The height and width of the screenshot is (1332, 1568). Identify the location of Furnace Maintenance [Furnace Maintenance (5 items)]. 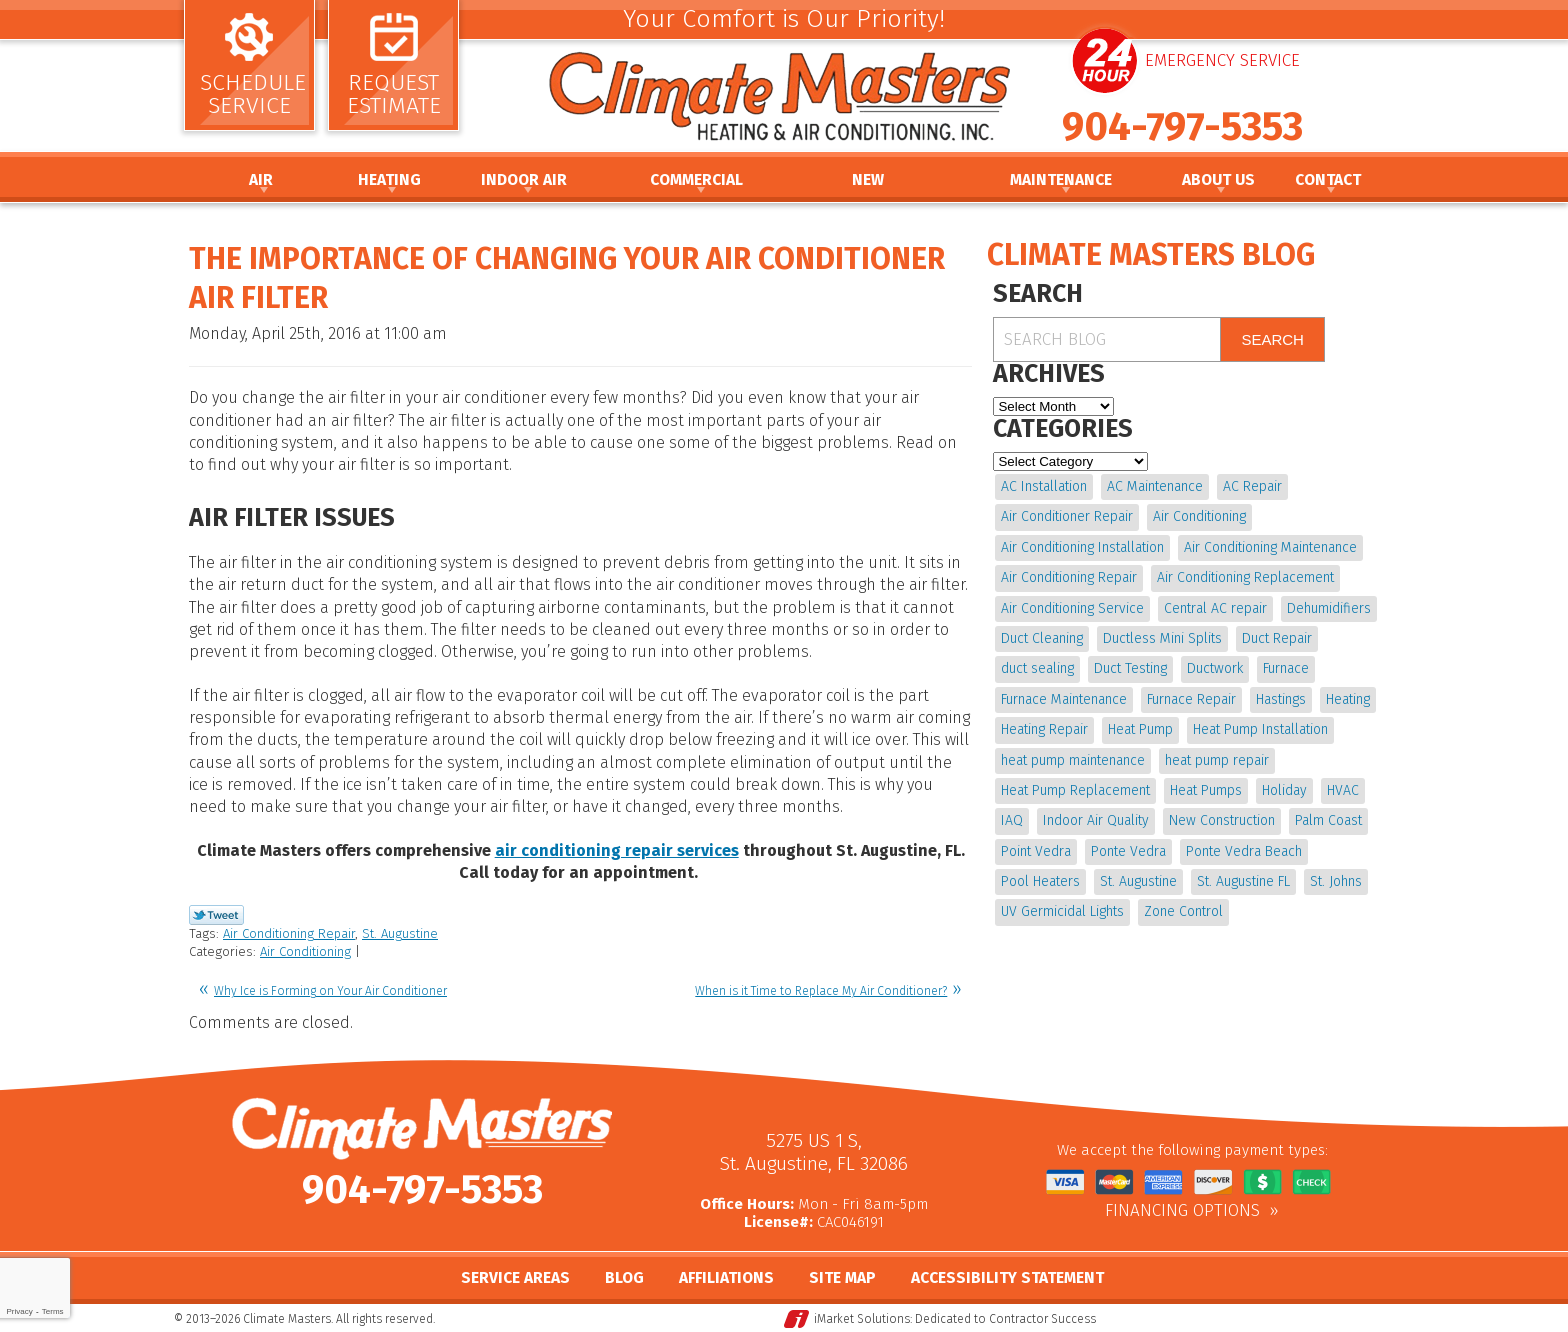
(1064, 699).